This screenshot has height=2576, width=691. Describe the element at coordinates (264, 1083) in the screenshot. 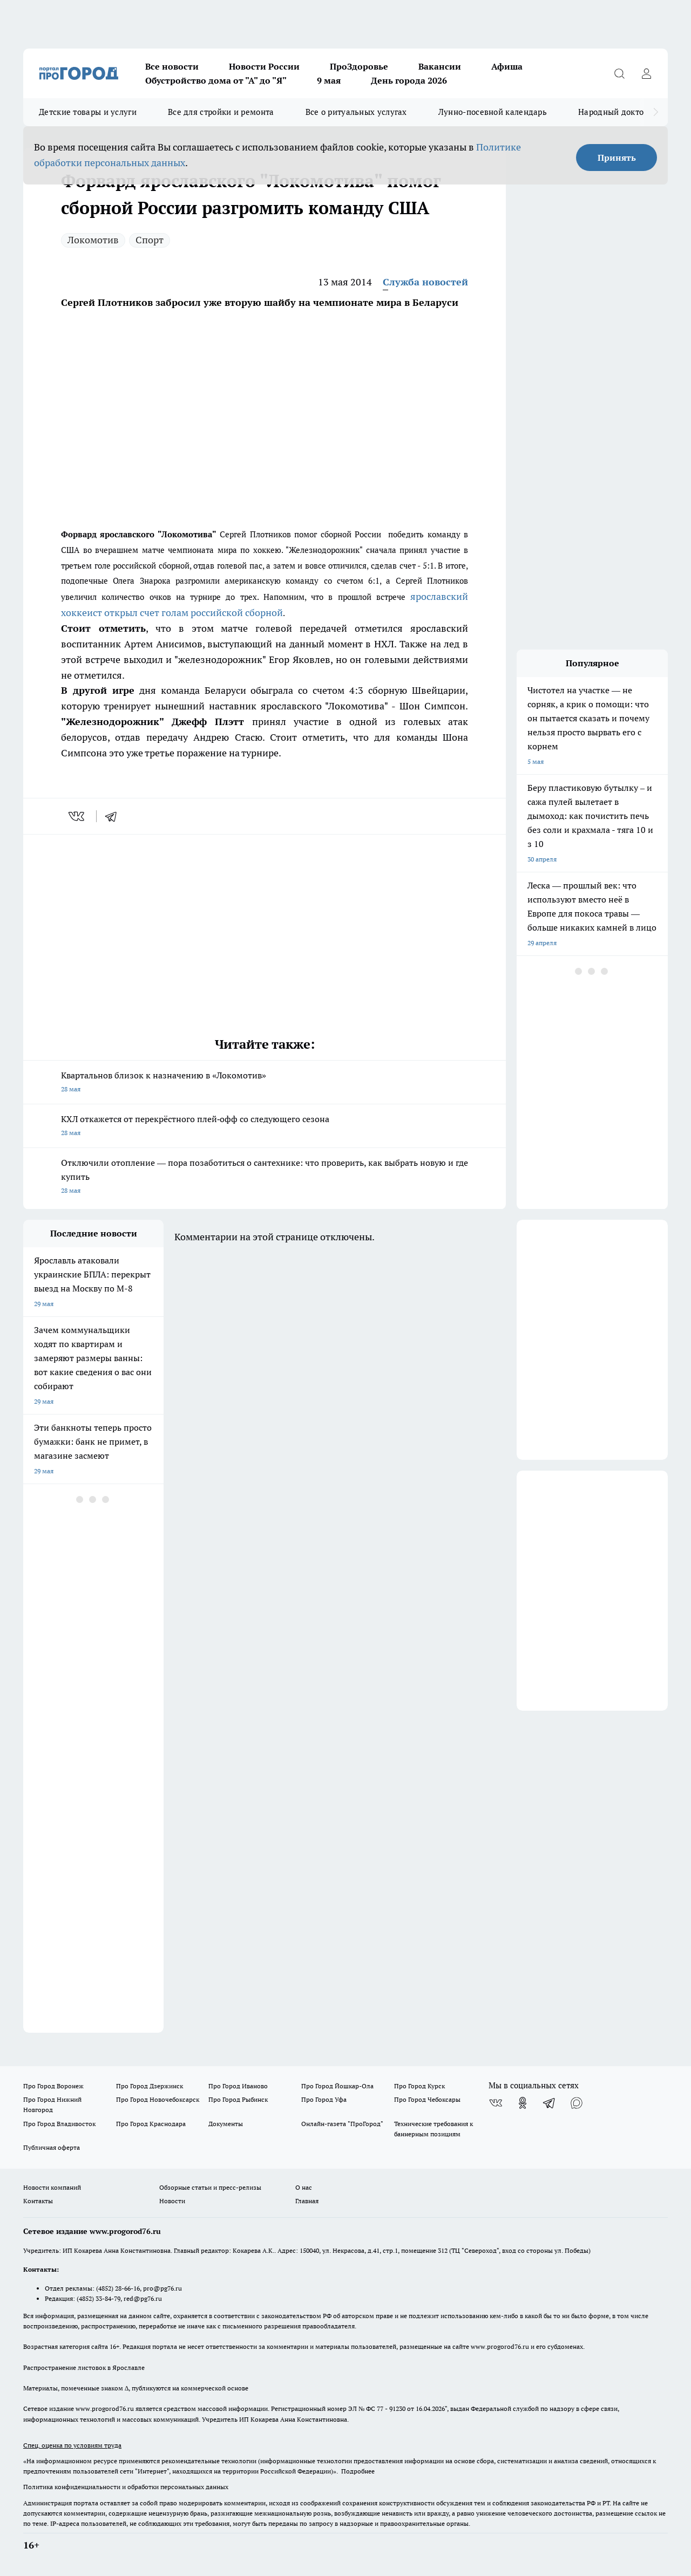

I see `Квартальнов близок к назначению в «Локомотив»` at that location.